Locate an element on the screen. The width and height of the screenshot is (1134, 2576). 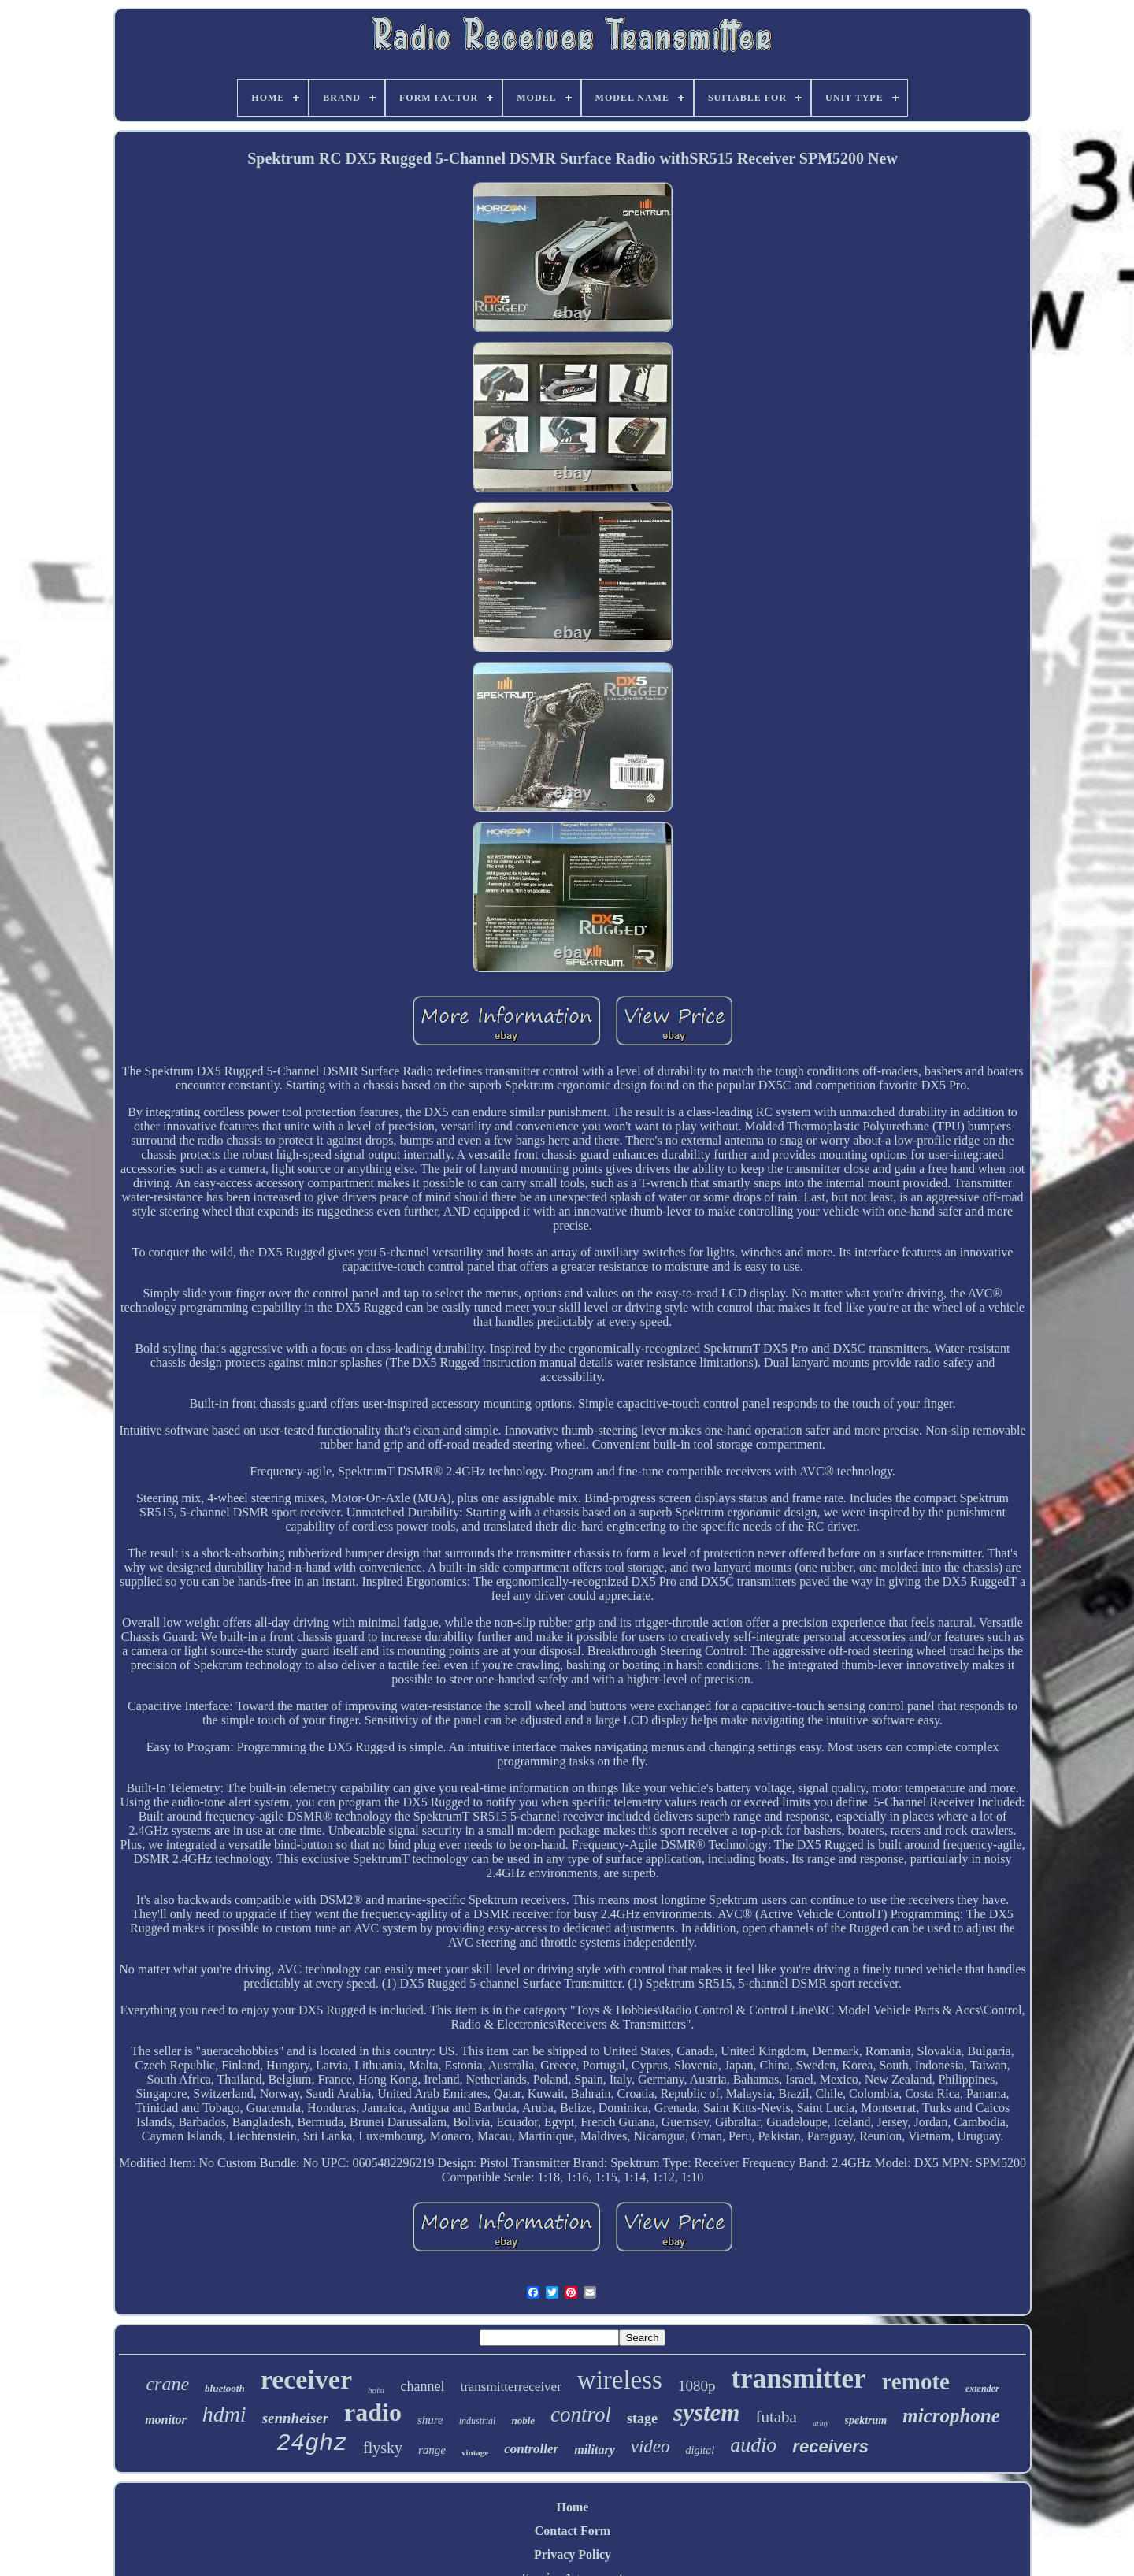
army is located at coordinates (821, 2422).